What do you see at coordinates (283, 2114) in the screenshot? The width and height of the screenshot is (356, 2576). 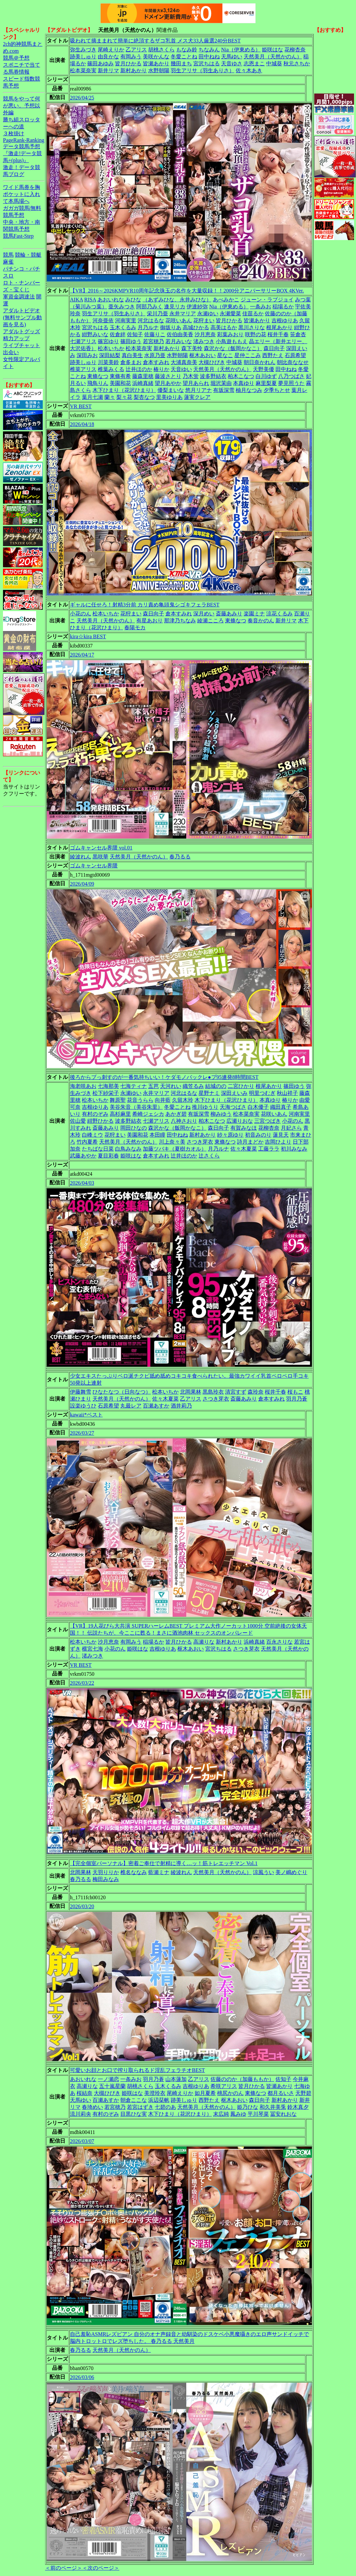 I see `冨安れおな` at bounding box center [283, 2114].